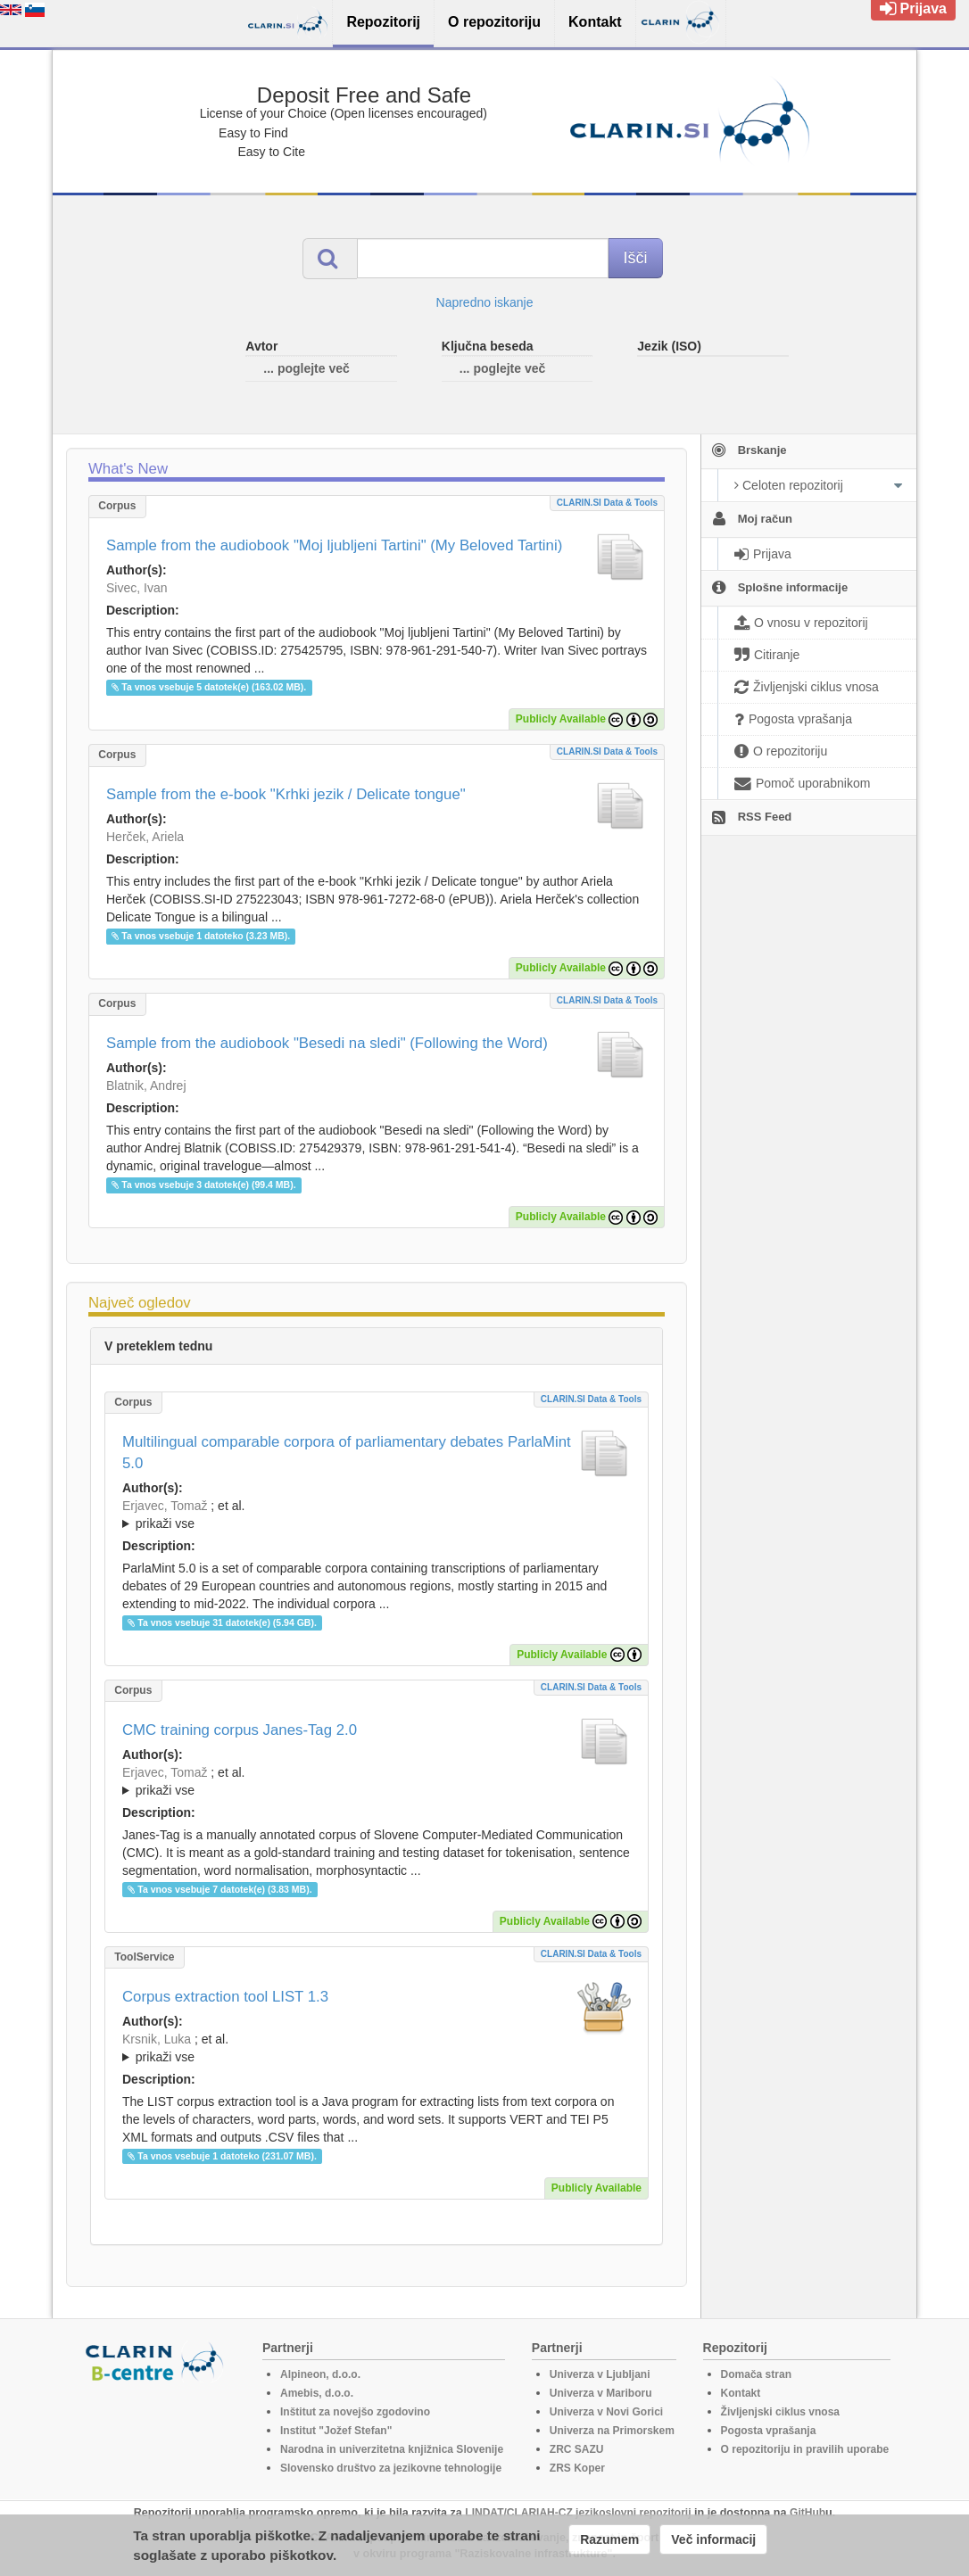 The width and height of the screenshot is (969, 2576). I want to click on LINDAT/CLARIAH-CZ jezikoslovni repozitorij, so click(578, 2512).